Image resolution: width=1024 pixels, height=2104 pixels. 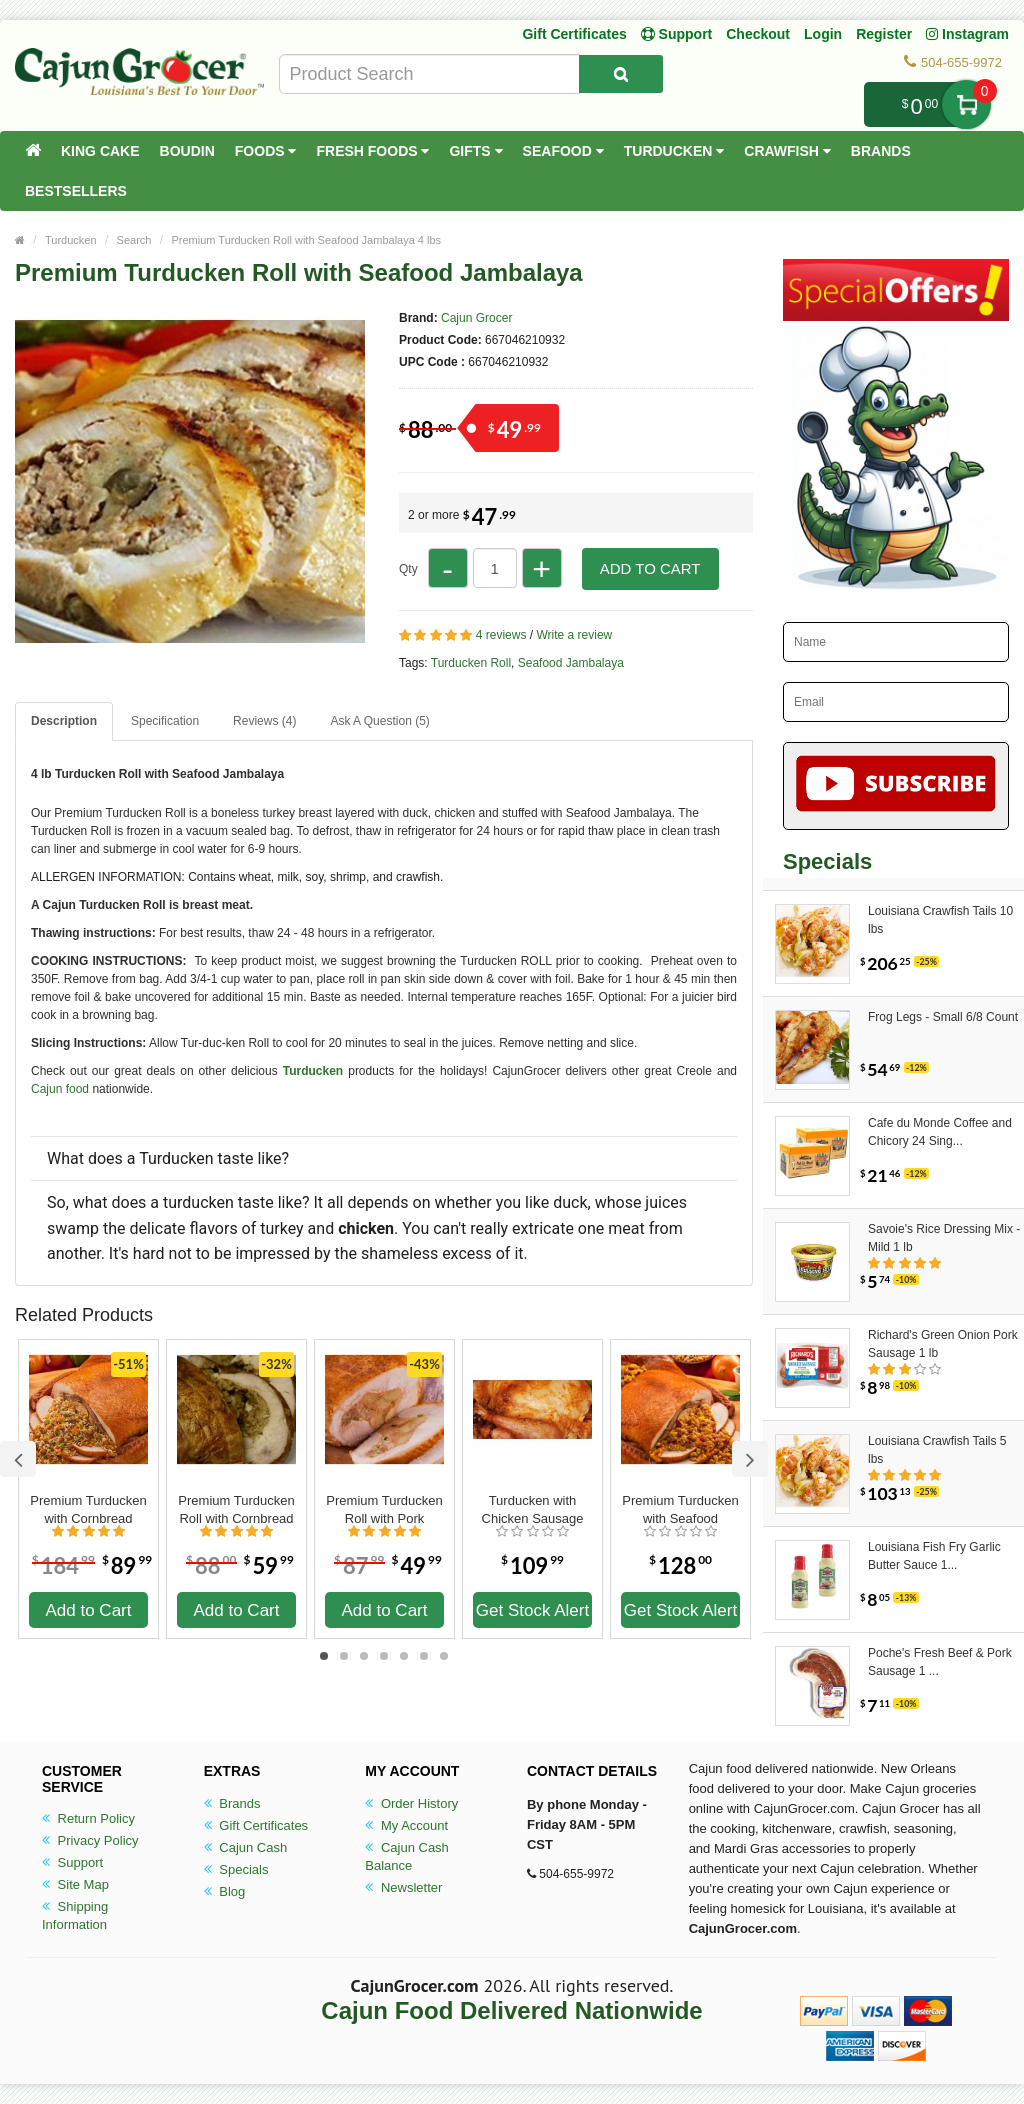 I want to click on Louisiana Crawfish Tails 5 lbs, so click(x=937, y=1450).